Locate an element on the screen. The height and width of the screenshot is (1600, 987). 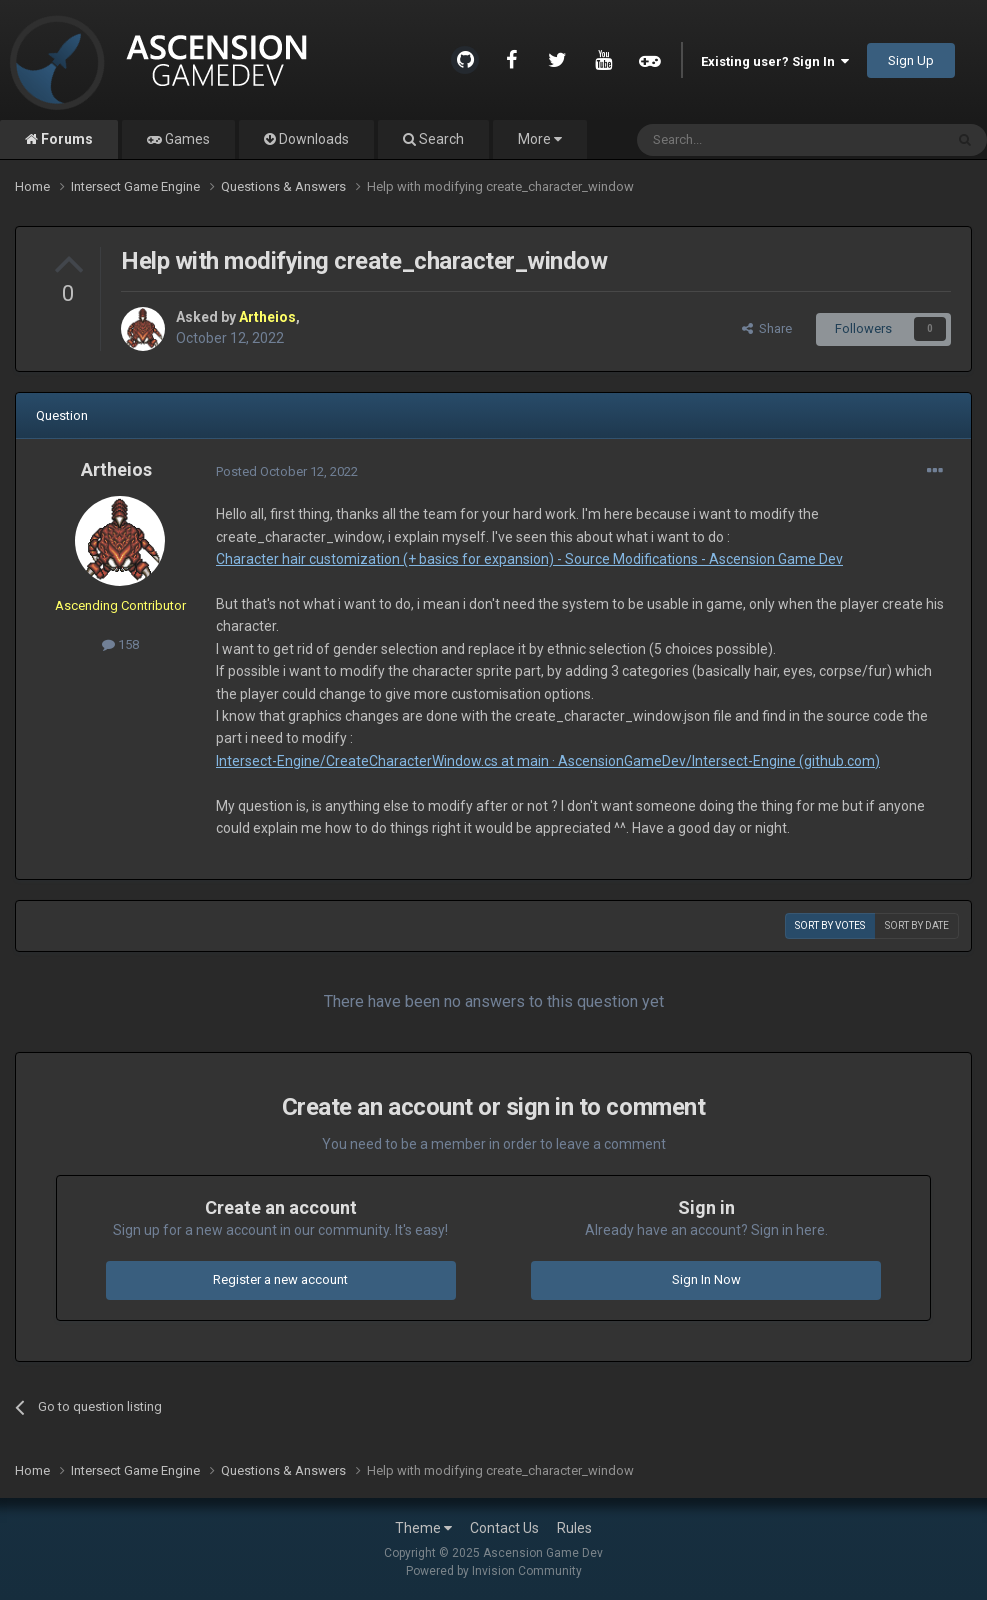
Sign Up is located at coordinates (911, 60).